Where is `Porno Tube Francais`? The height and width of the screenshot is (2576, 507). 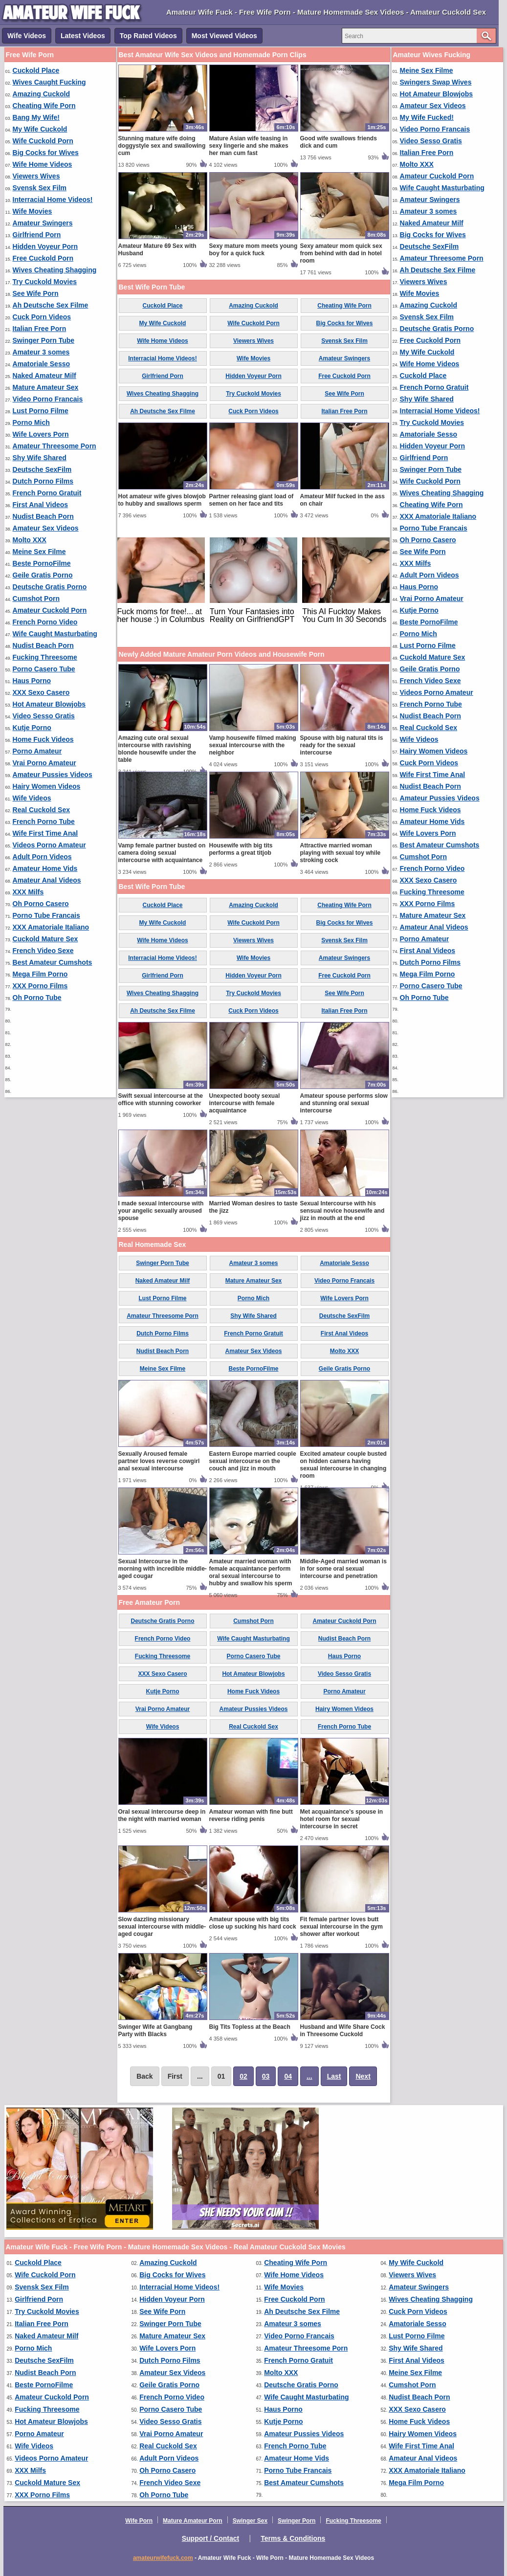
Porno Tube Francais is located at coordinates (46, 915).